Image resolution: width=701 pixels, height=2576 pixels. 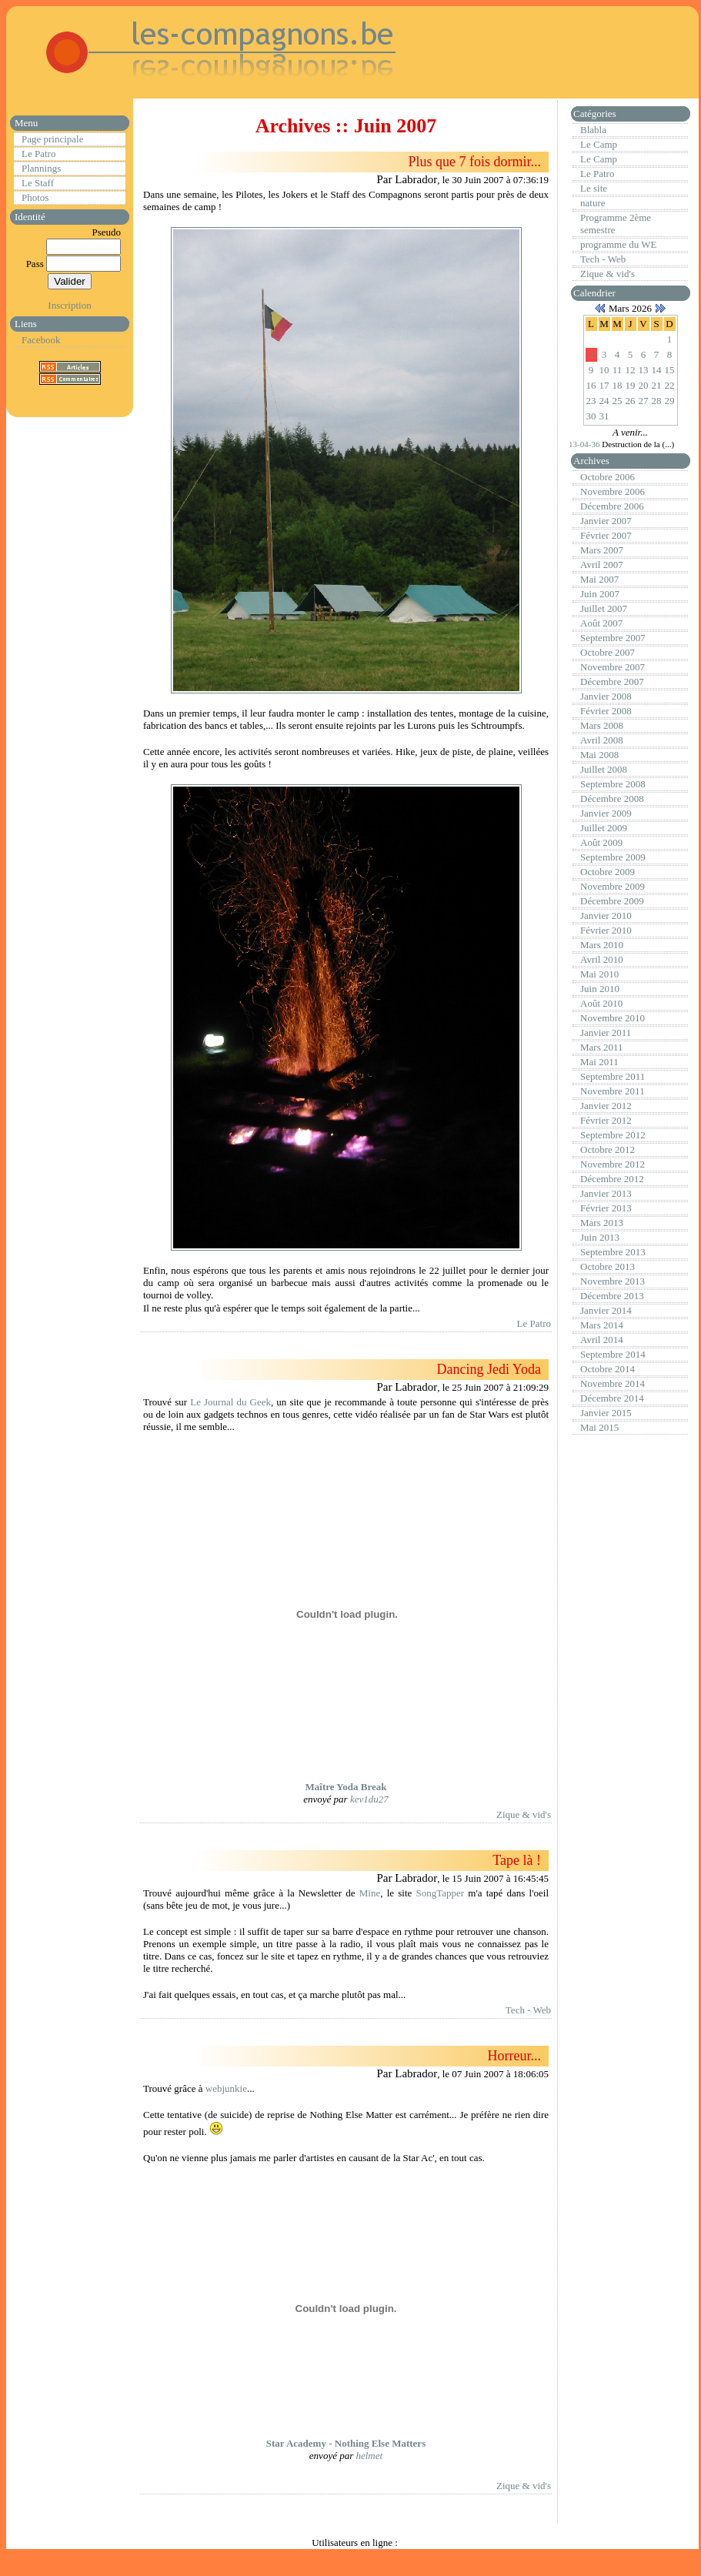 I want to click on 23, so click(x=591, y=400).